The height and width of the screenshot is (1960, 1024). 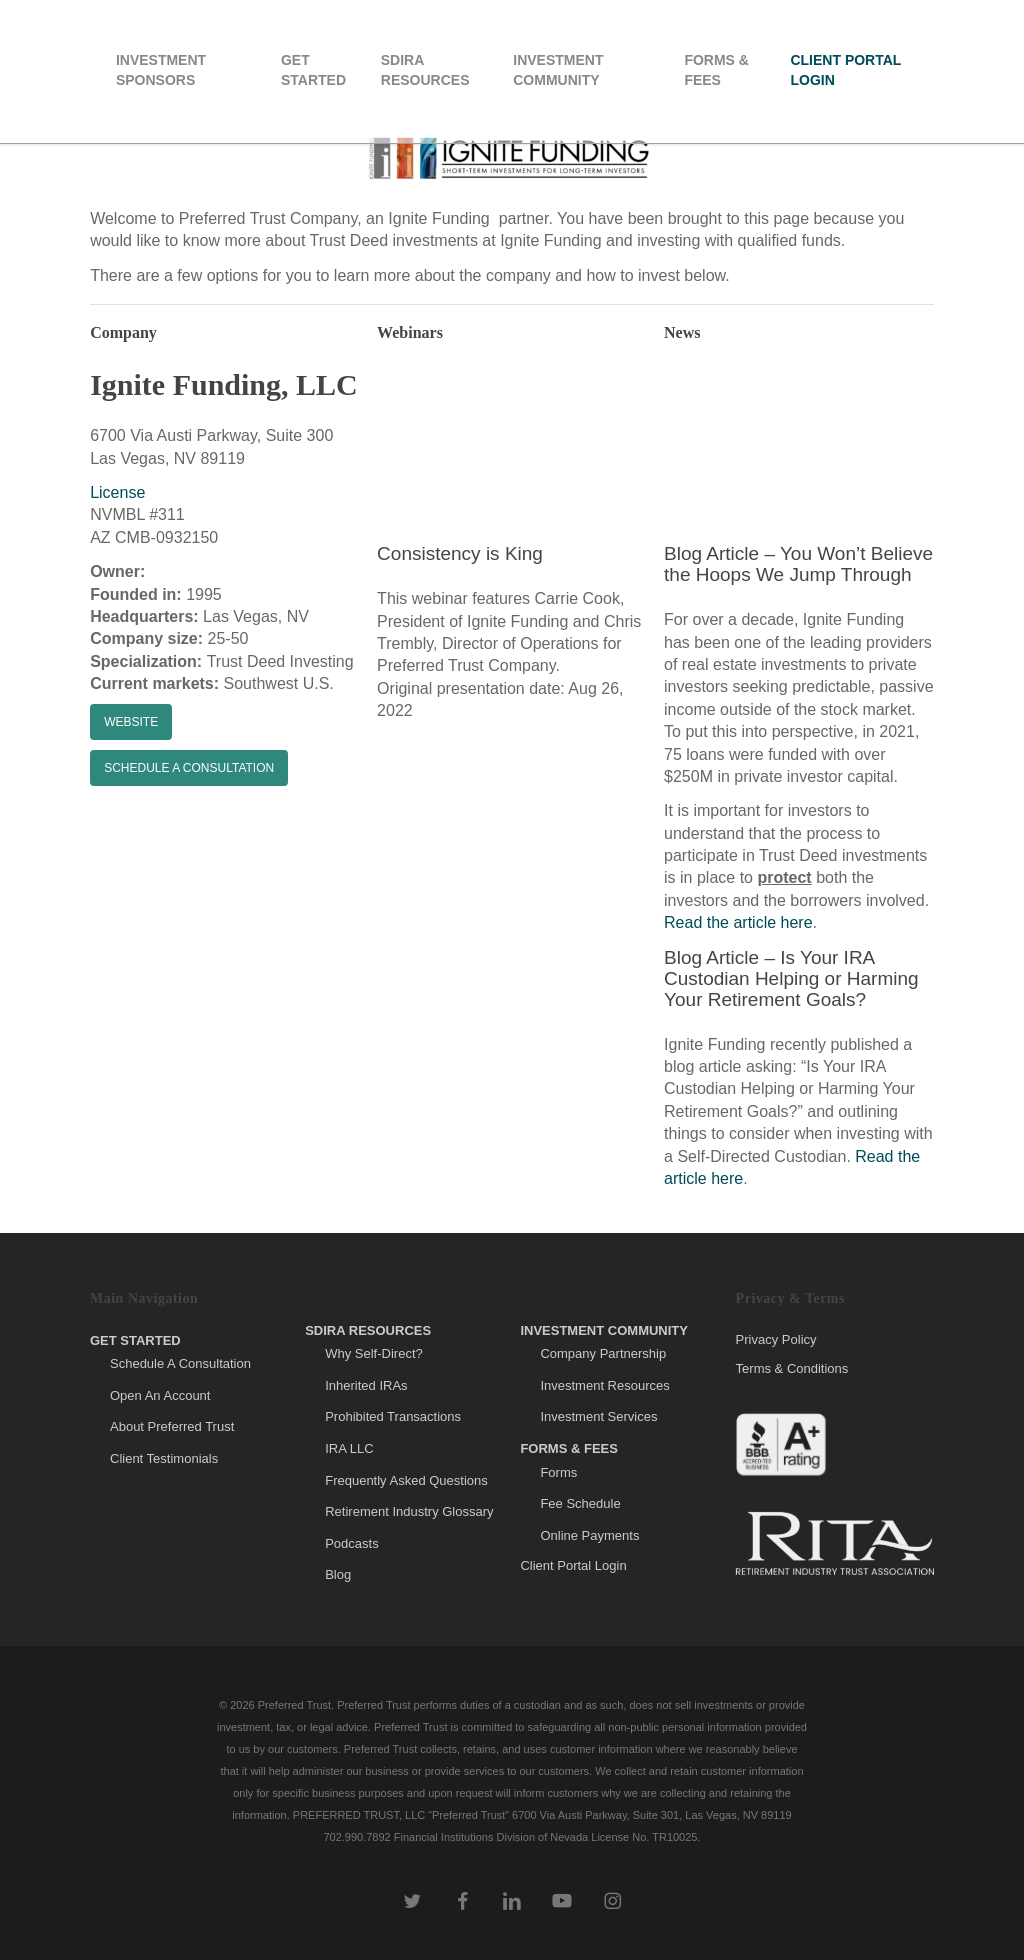 What do you see at coordinates (603, 1353) in the screenshot?
I see `Company Partnership` at bounding box center [603, 1353].